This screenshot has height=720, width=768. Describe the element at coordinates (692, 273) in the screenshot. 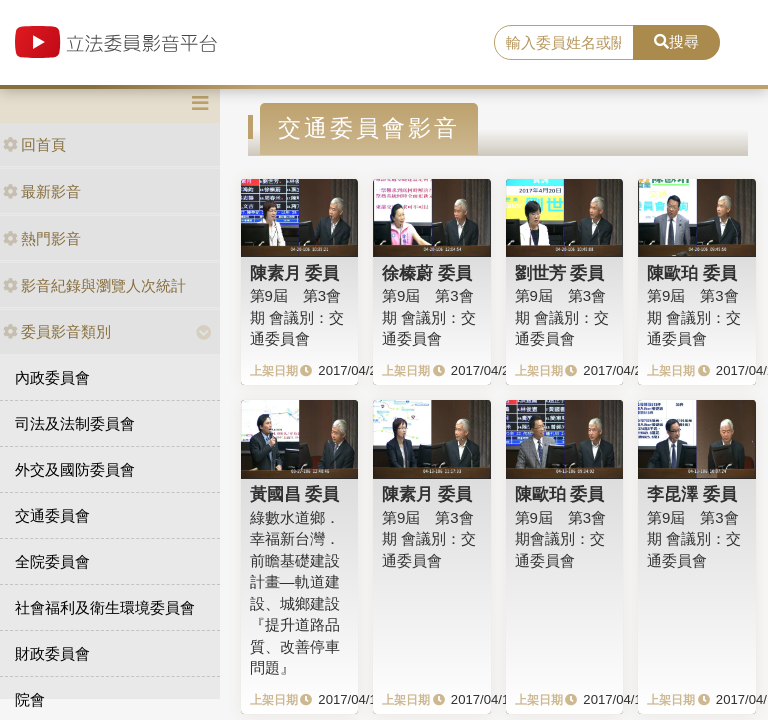

I see `陳歐珀 委員` at that location.